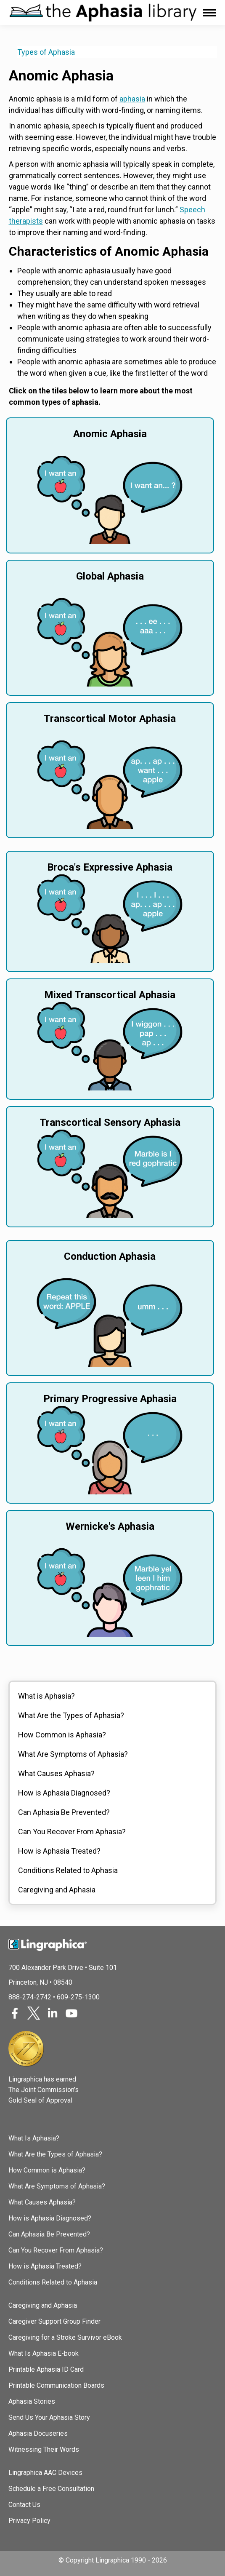  What do you see at coordinates (24, 2505) in the screenshot?
I see `Contact Us` at bounding box center [24, 2505].